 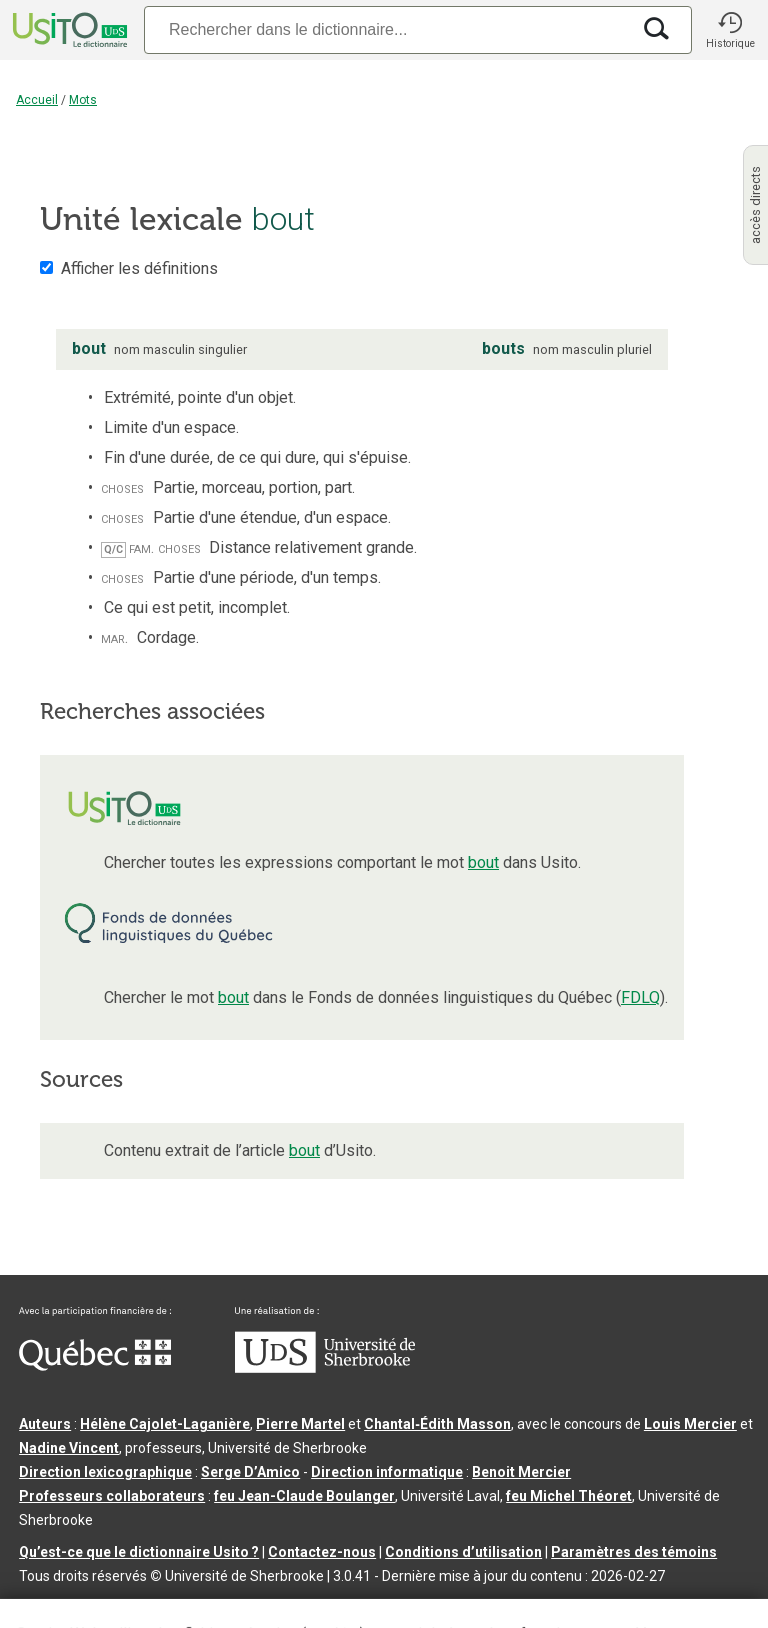 I want to click on Serge D’Amico, so click(x=250, y=1472).